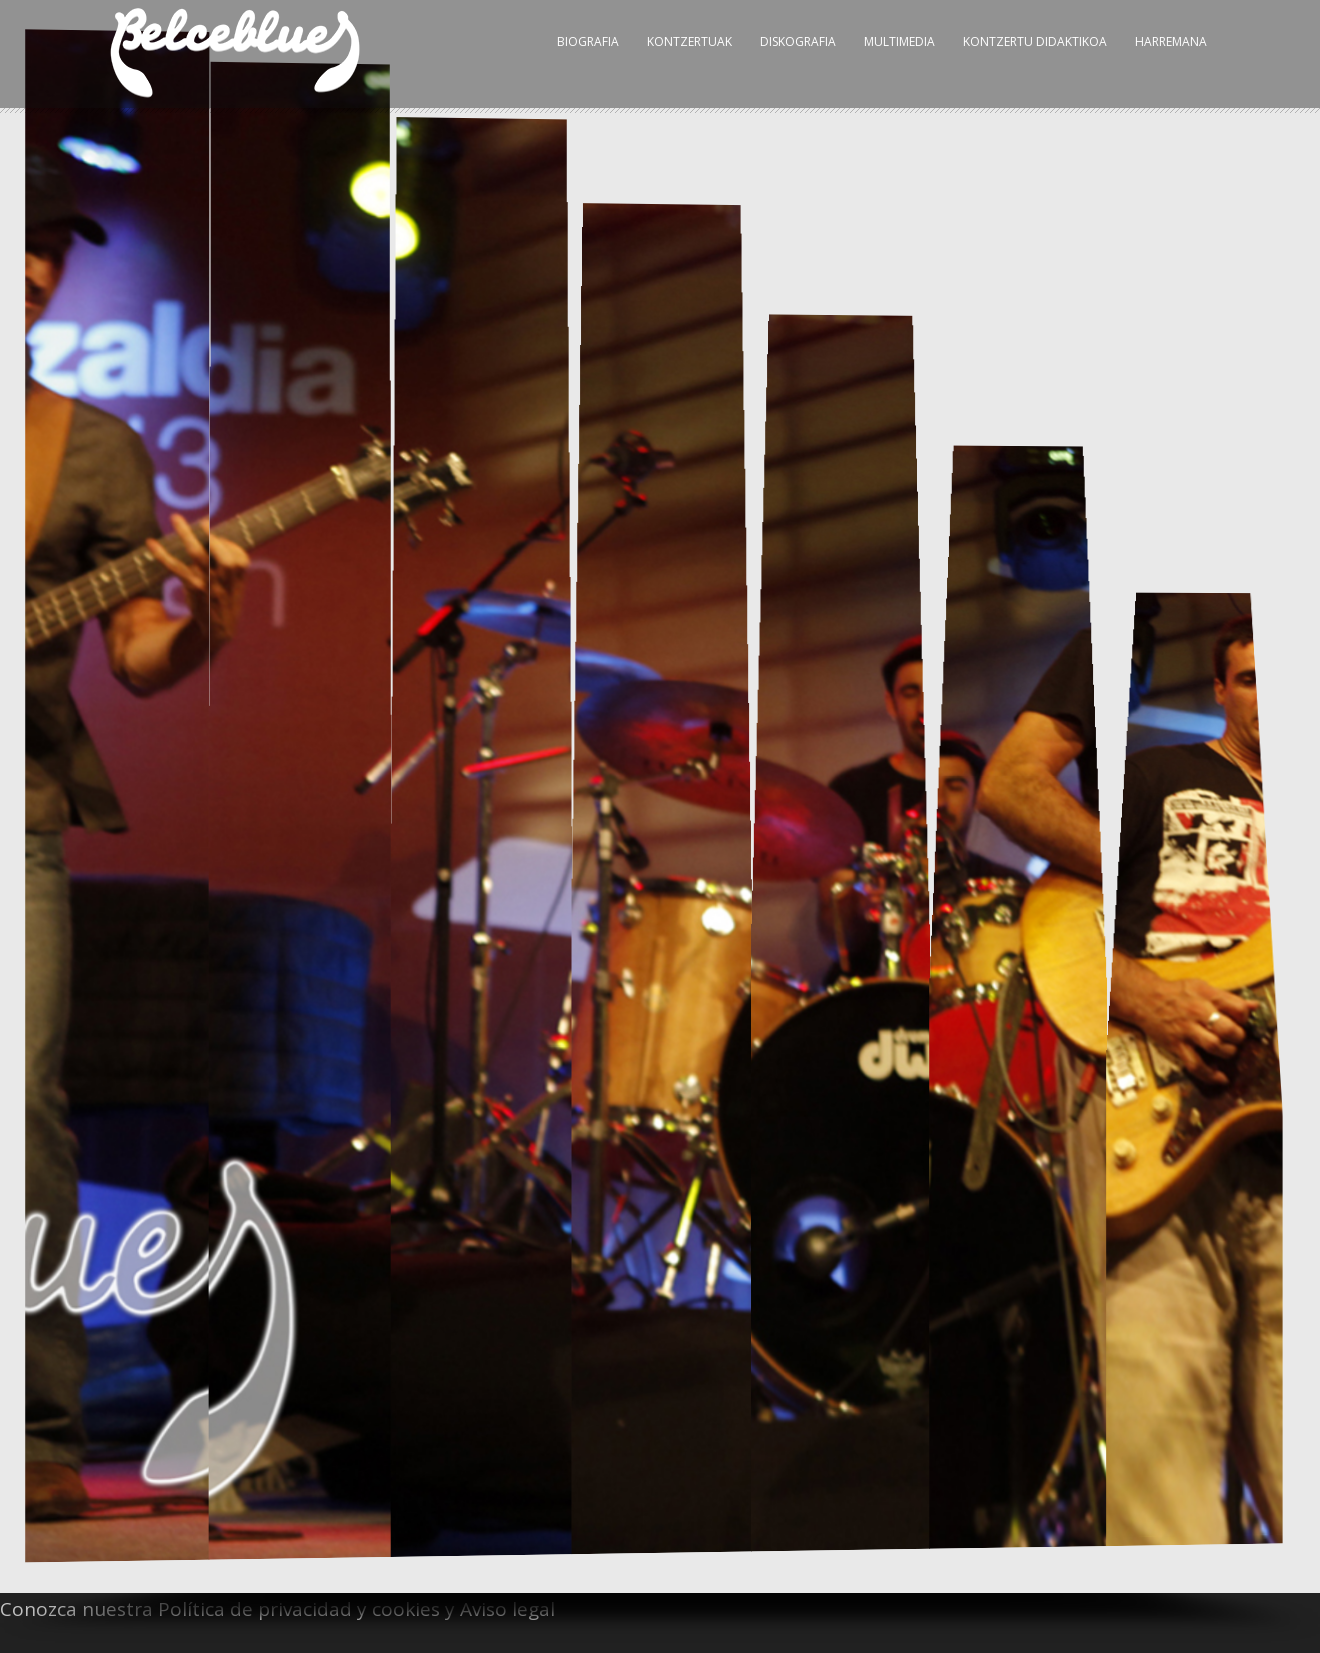  I want to click on Biografia, so click(588, 41).